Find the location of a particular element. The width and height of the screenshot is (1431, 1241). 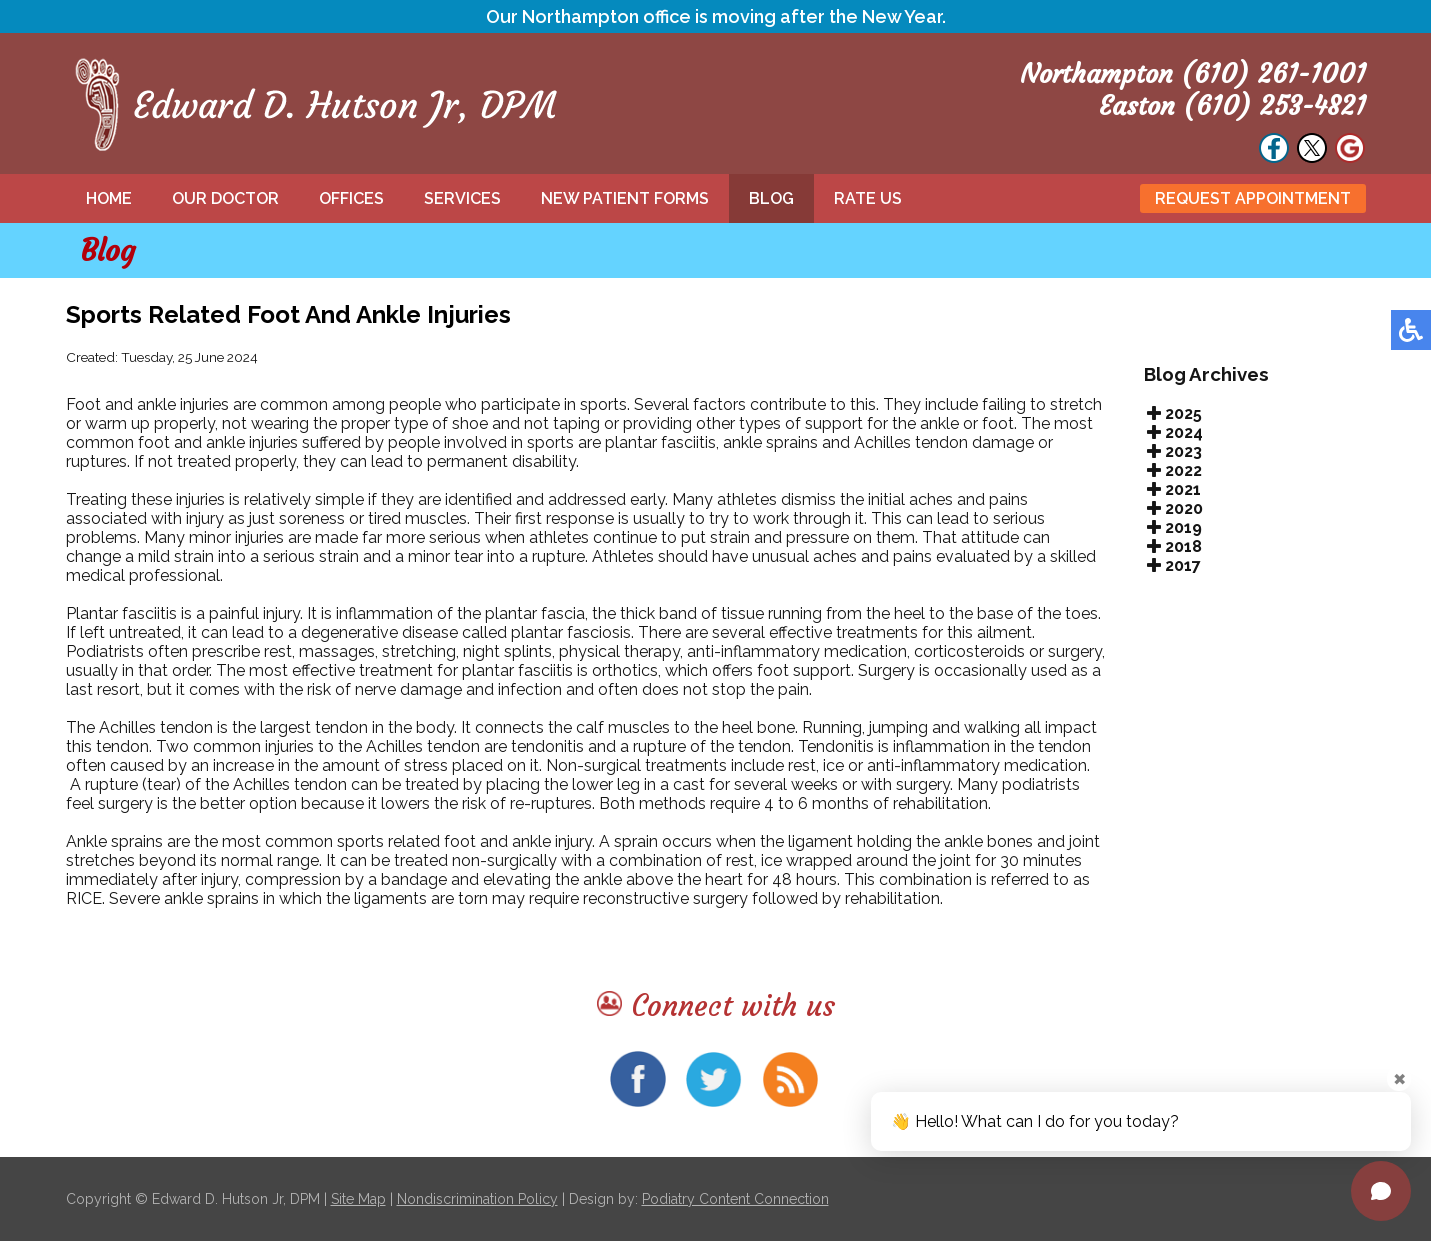

Nondiscrimination Policy is located at coordinates (477, 1199).